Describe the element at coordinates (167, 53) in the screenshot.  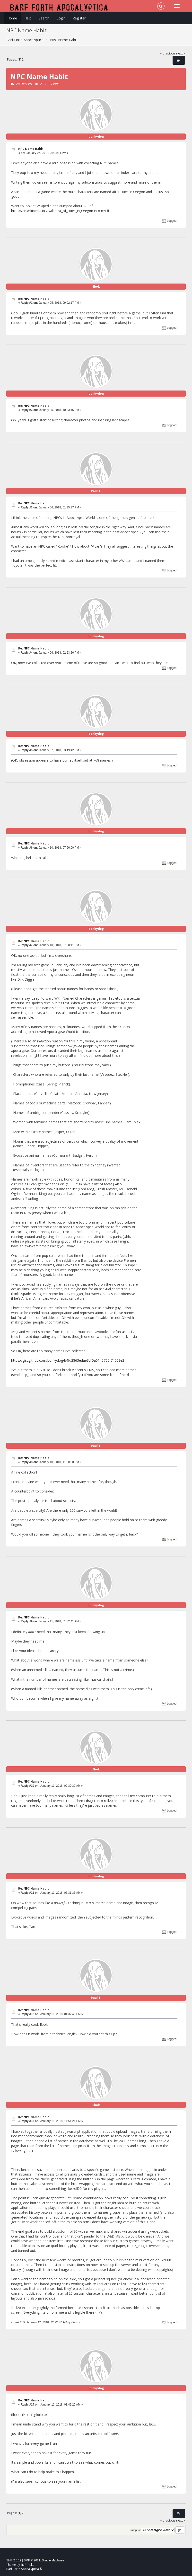
I see `« previous` at that location.